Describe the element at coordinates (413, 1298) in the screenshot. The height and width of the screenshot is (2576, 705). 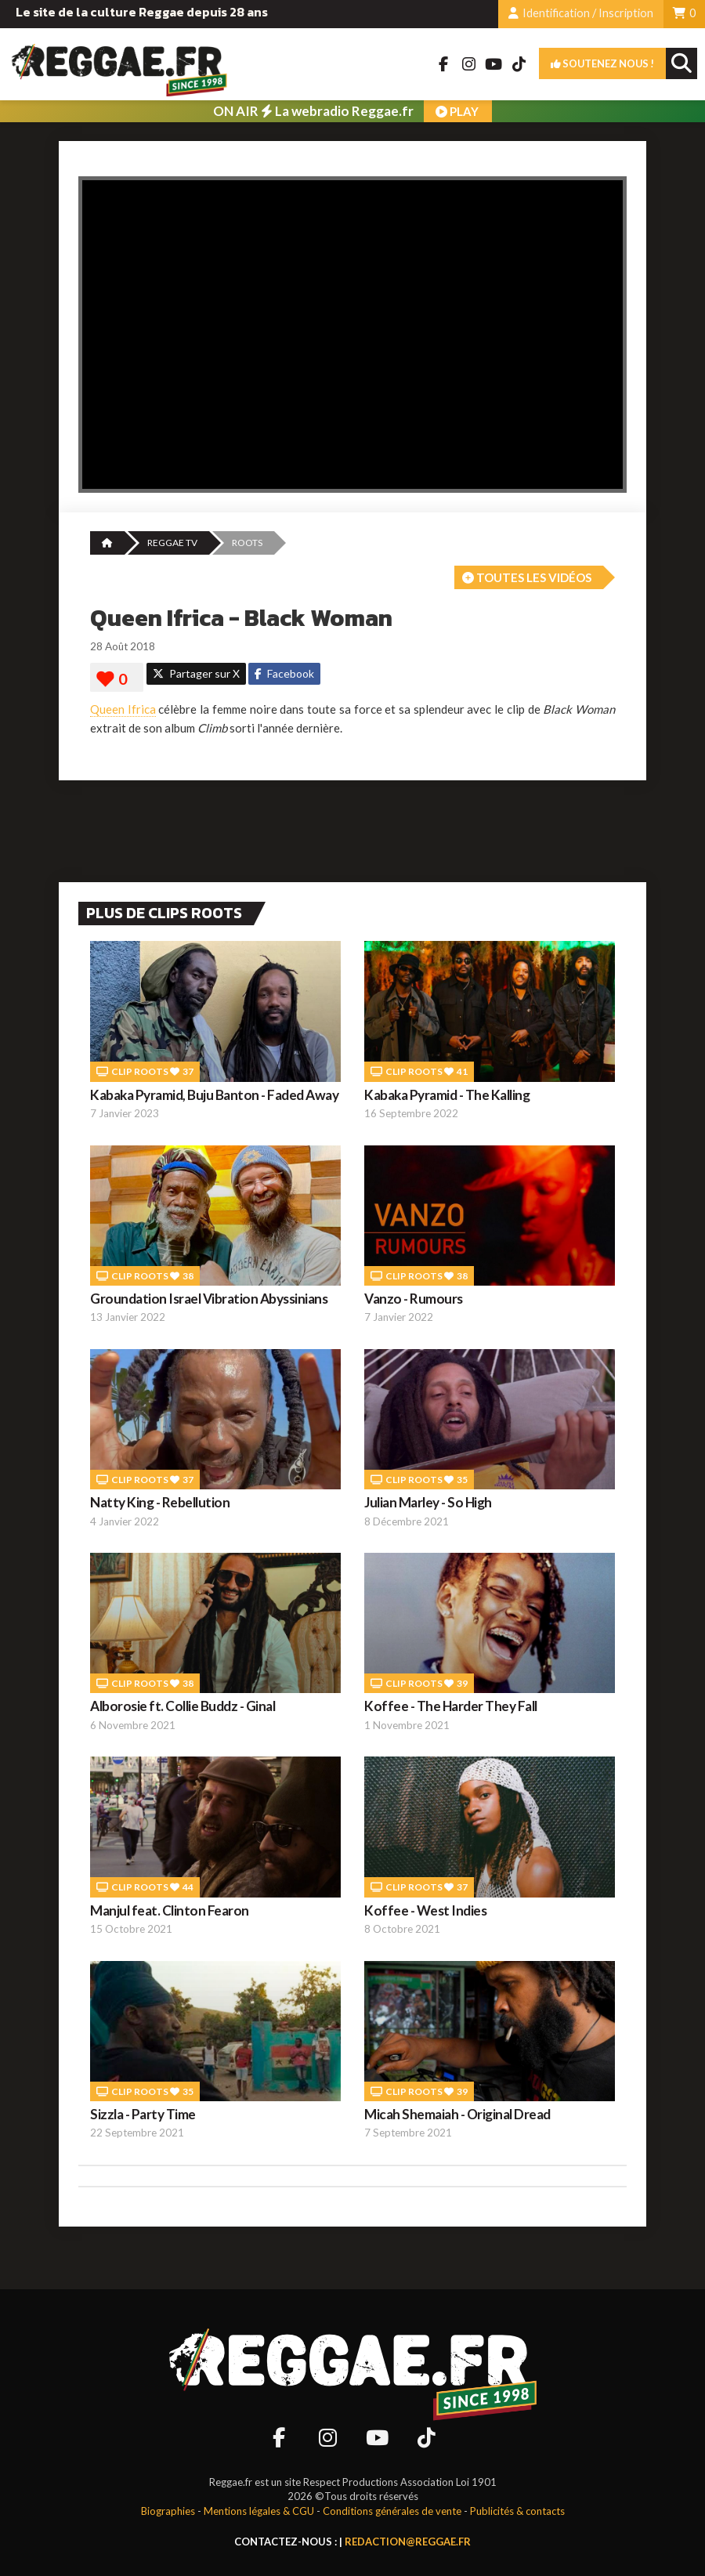
I see `Vanzo - Rumours` at that location.